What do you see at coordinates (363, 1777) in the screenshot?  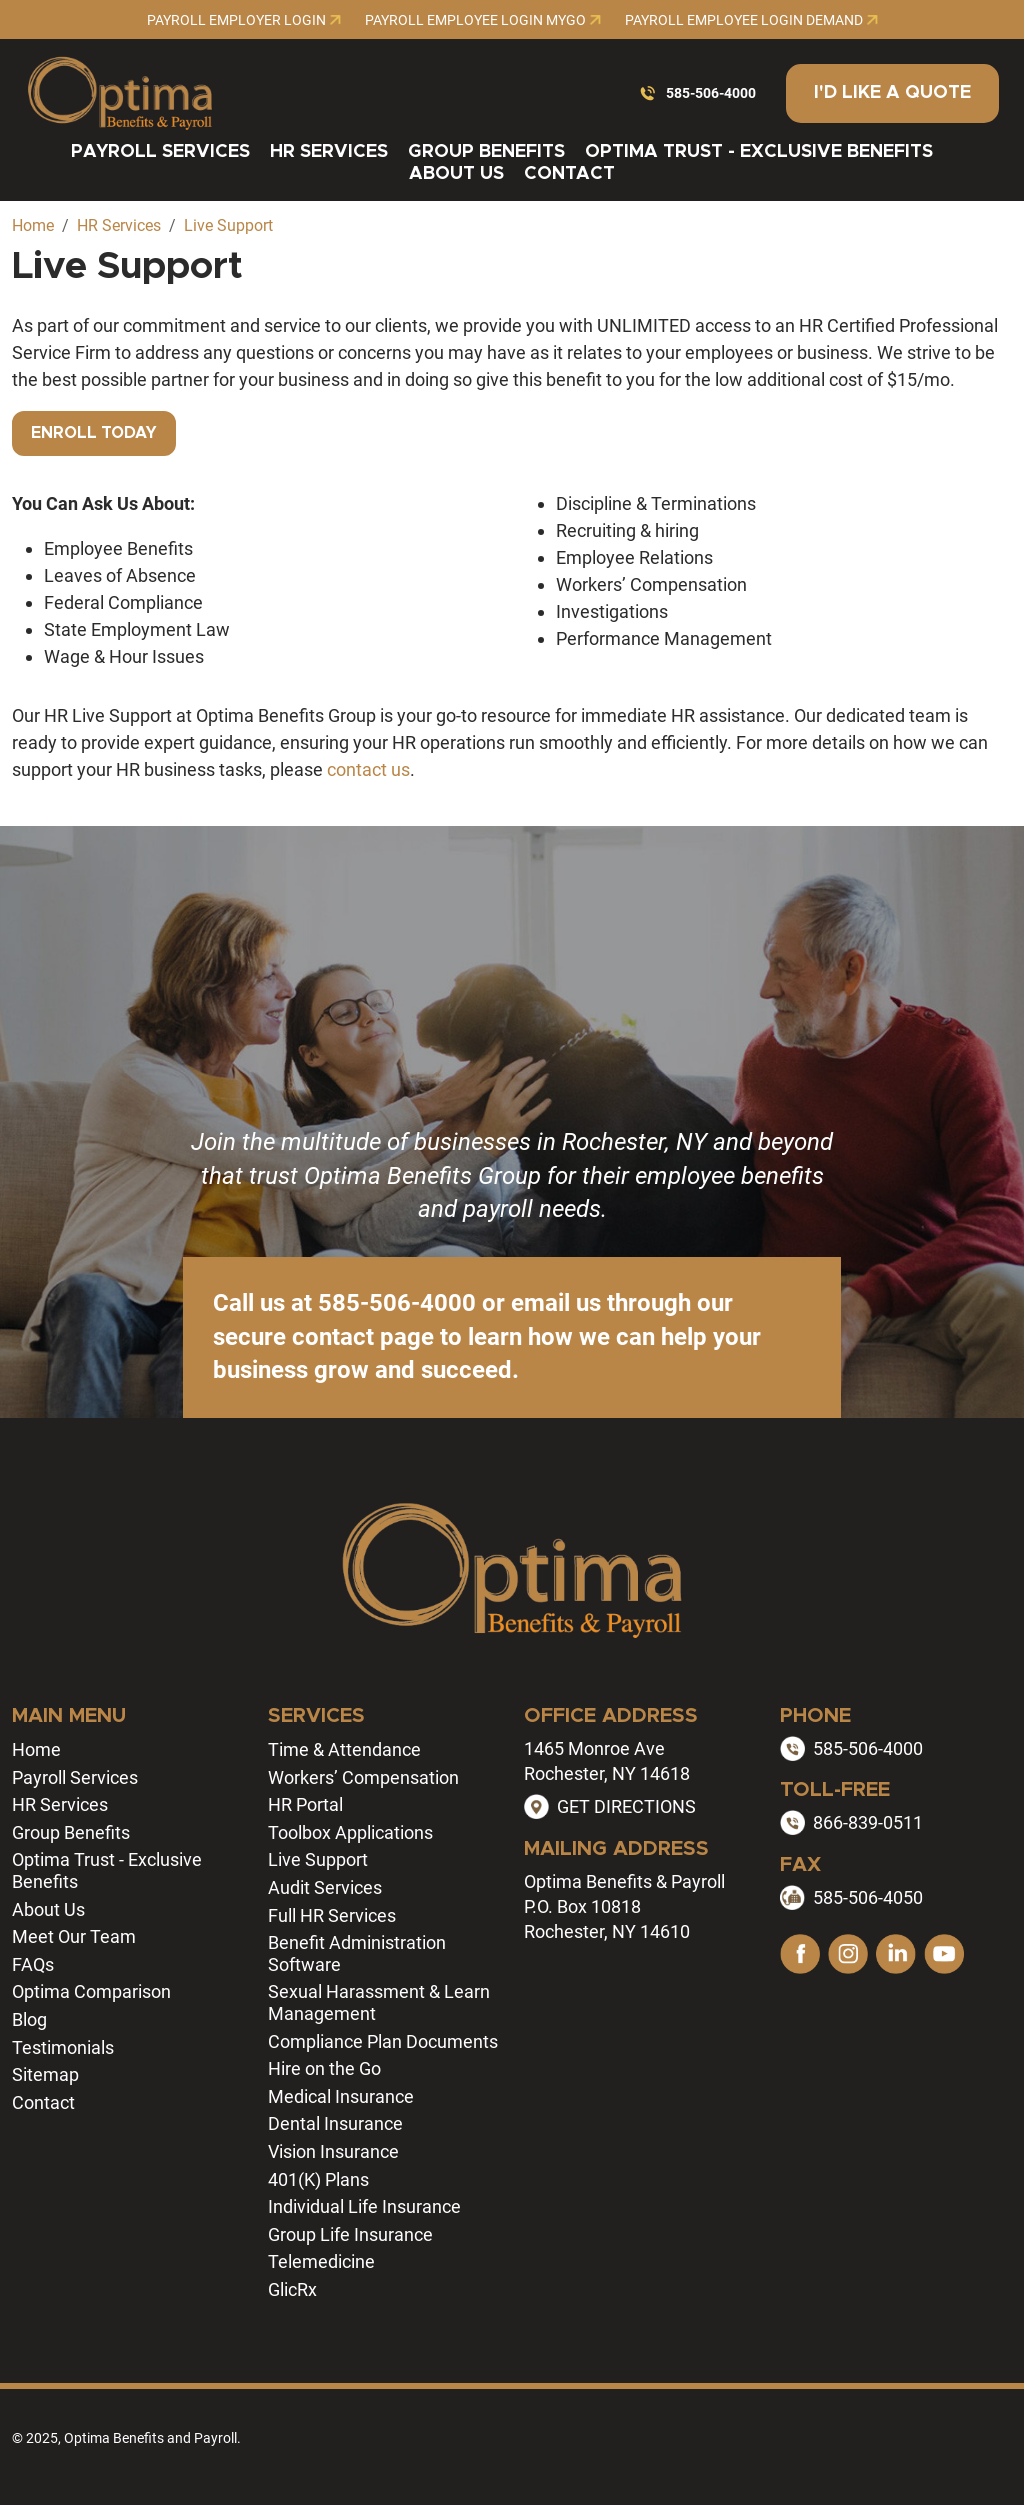 I see `Workers’ Compensation` at bounding box center [363, 1777].